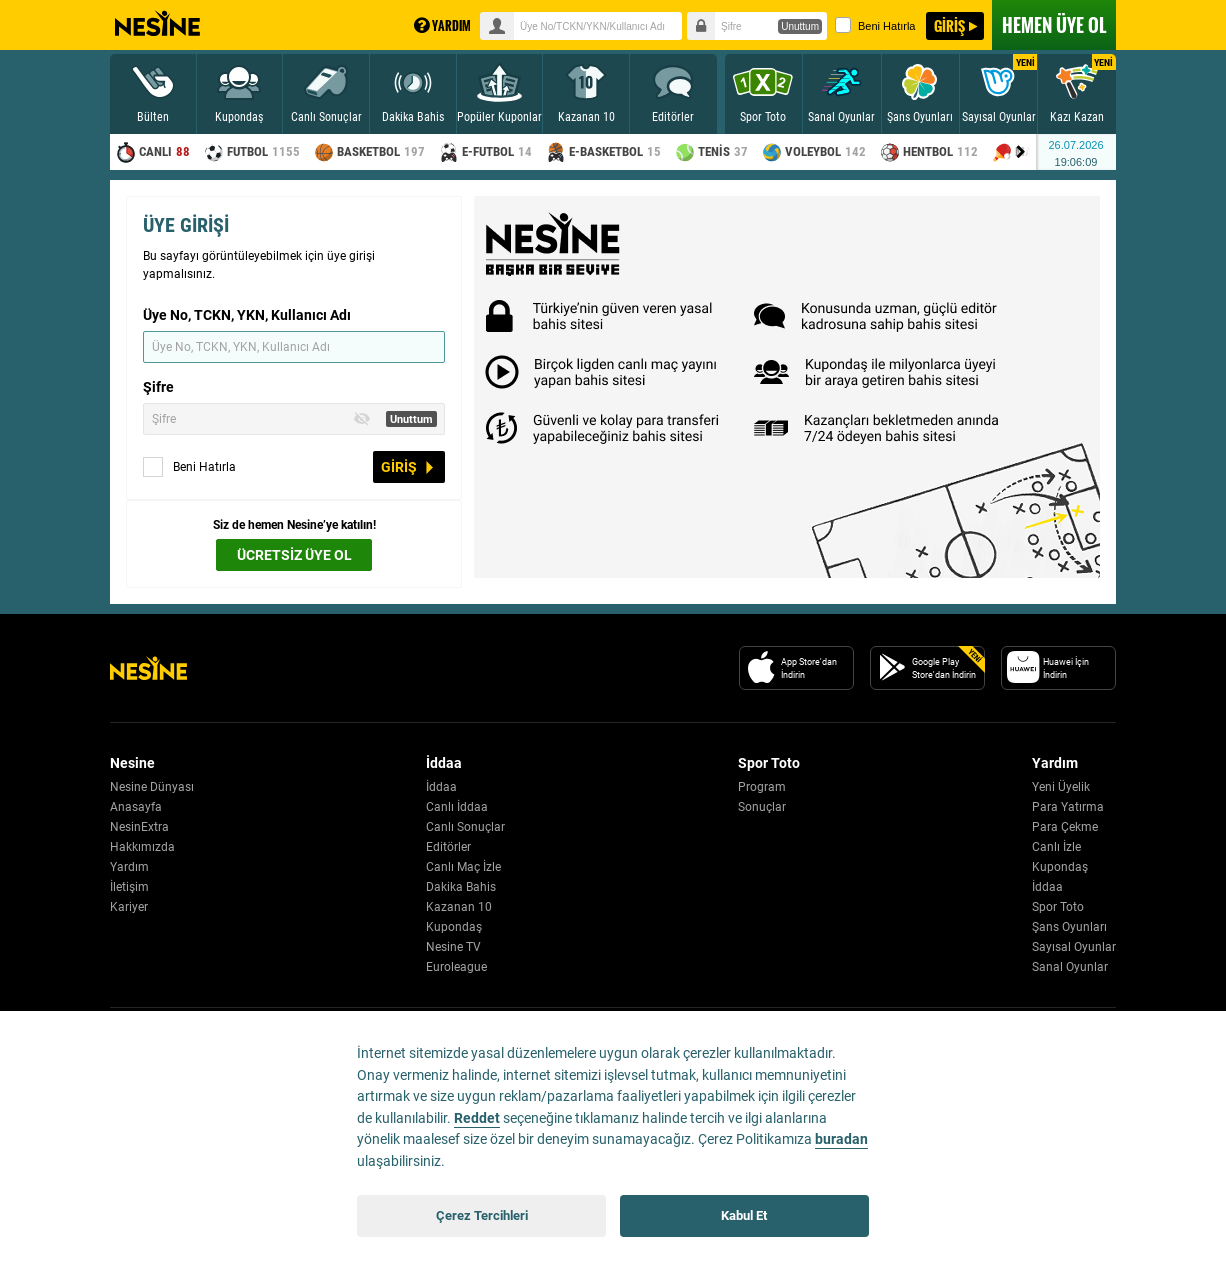 The height and width of the screenshot is (1269, 1226). What do you see at coordinates (129, 867) in the screenshot?
I see `Yardım` at bounding box center [129, 867].